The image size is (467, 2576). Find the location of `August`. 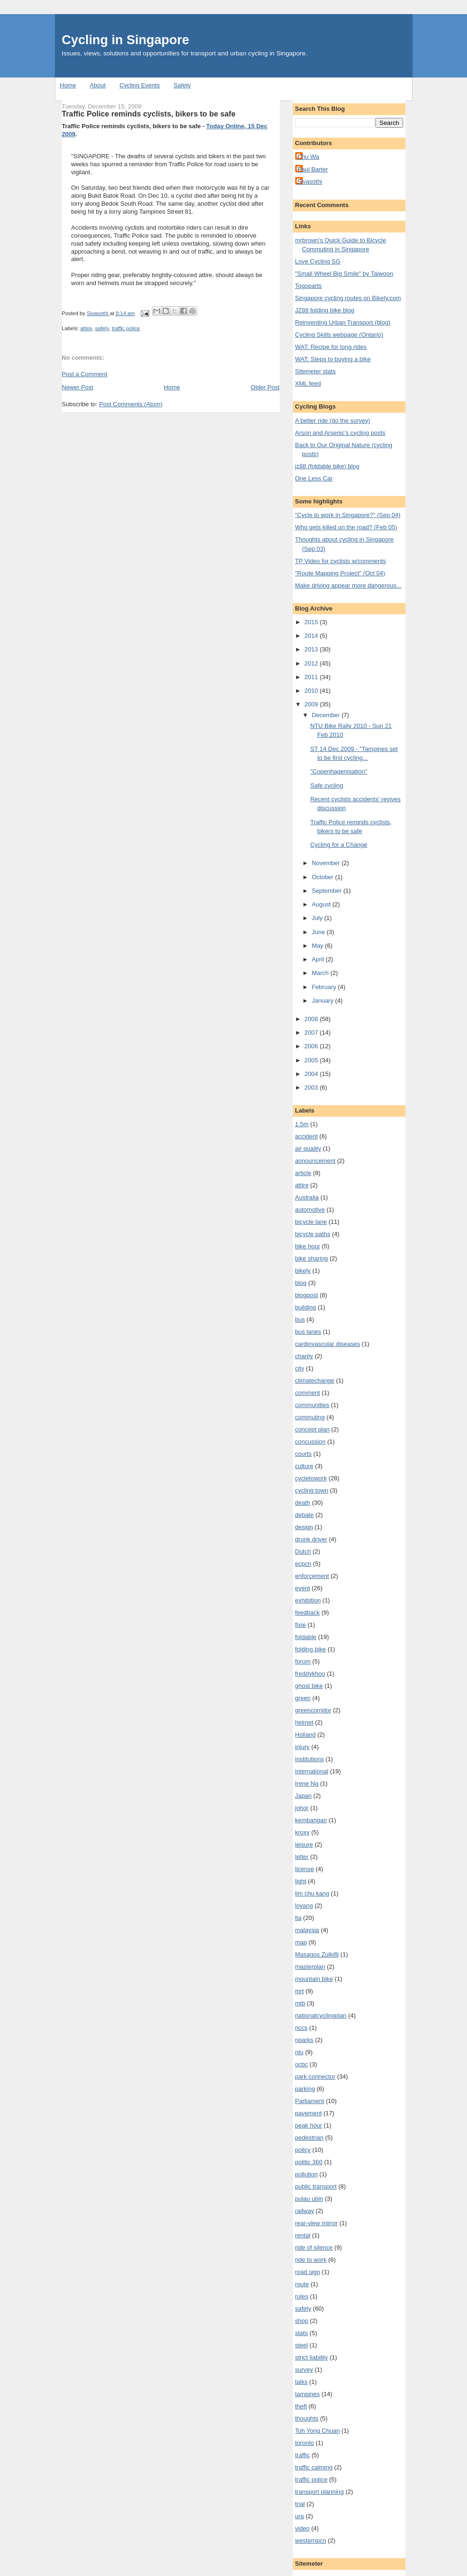

August is located at coordinates (322, 904).